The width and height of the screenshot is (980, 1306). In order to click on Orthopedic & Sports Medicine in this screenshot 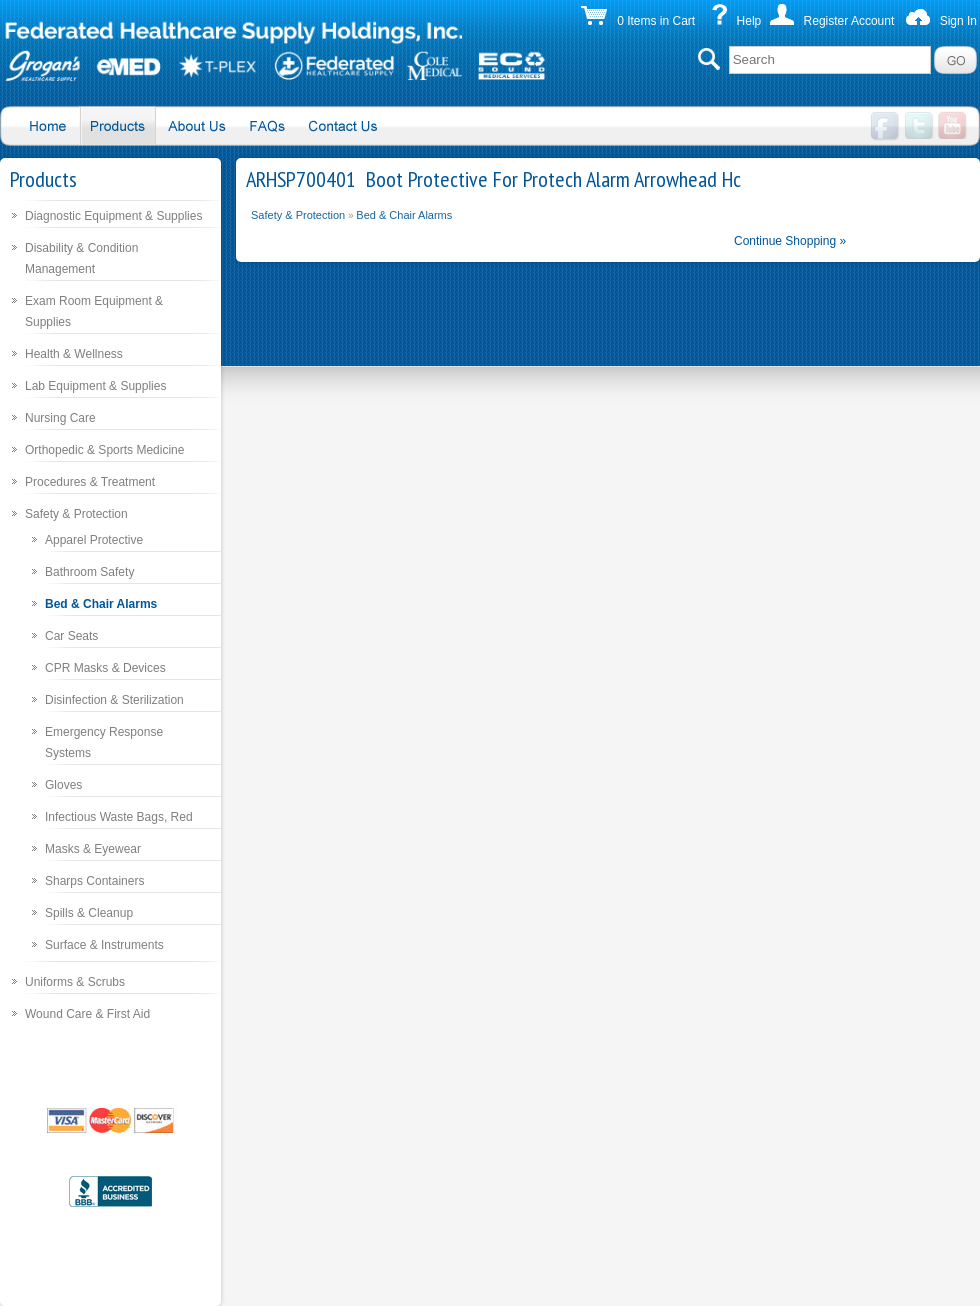, I will do `click(104, 450)`.